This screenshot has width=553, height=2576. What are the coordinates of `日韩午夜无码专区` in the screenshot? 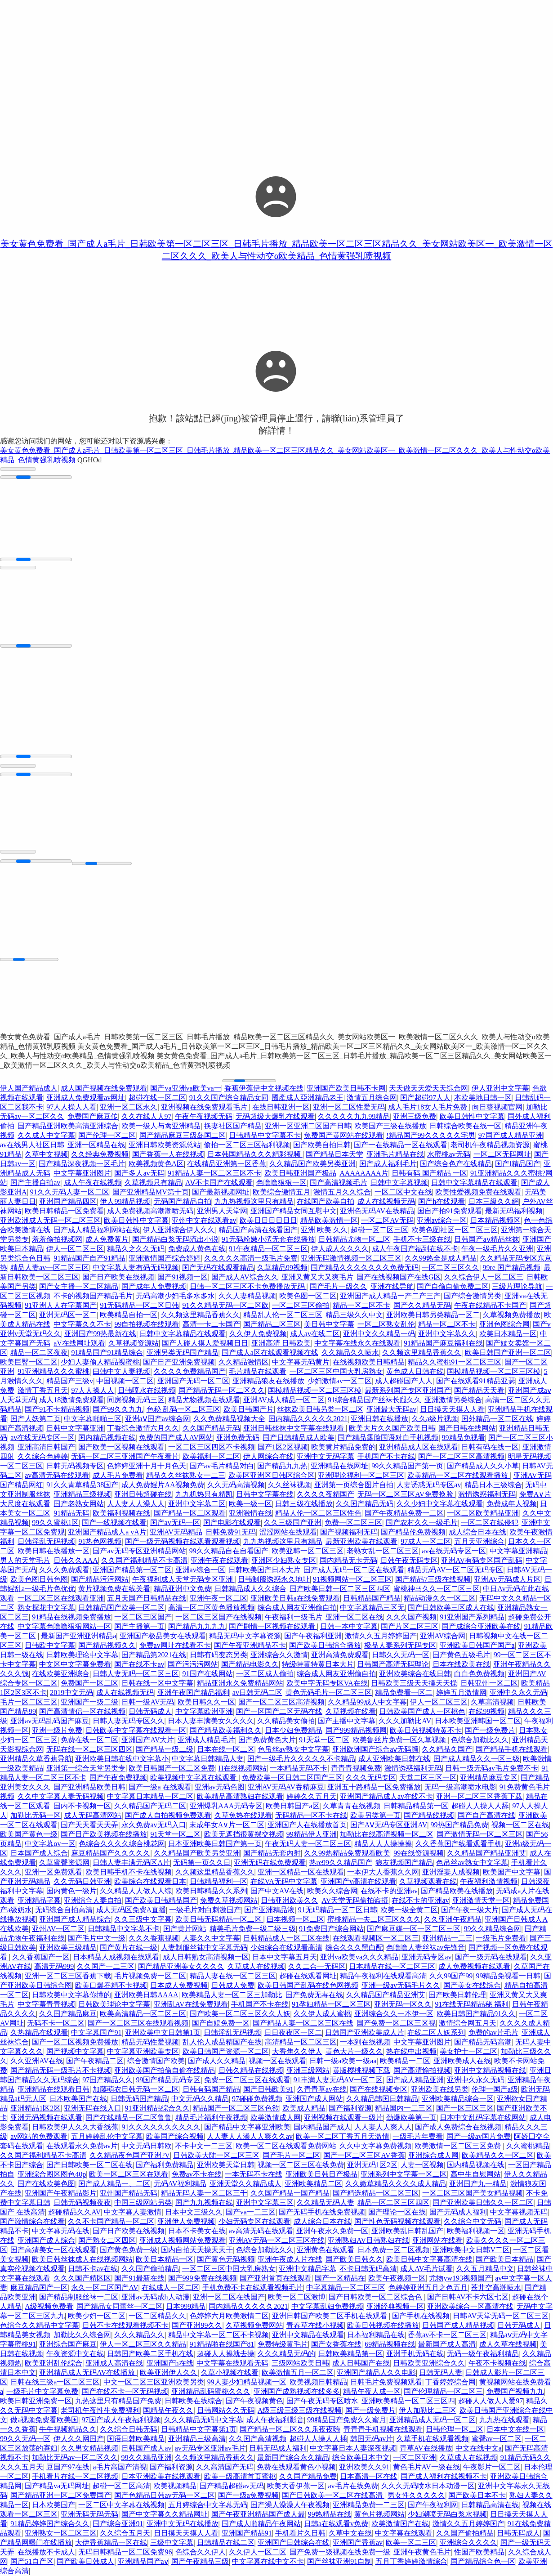 It's located at (409, 1560).